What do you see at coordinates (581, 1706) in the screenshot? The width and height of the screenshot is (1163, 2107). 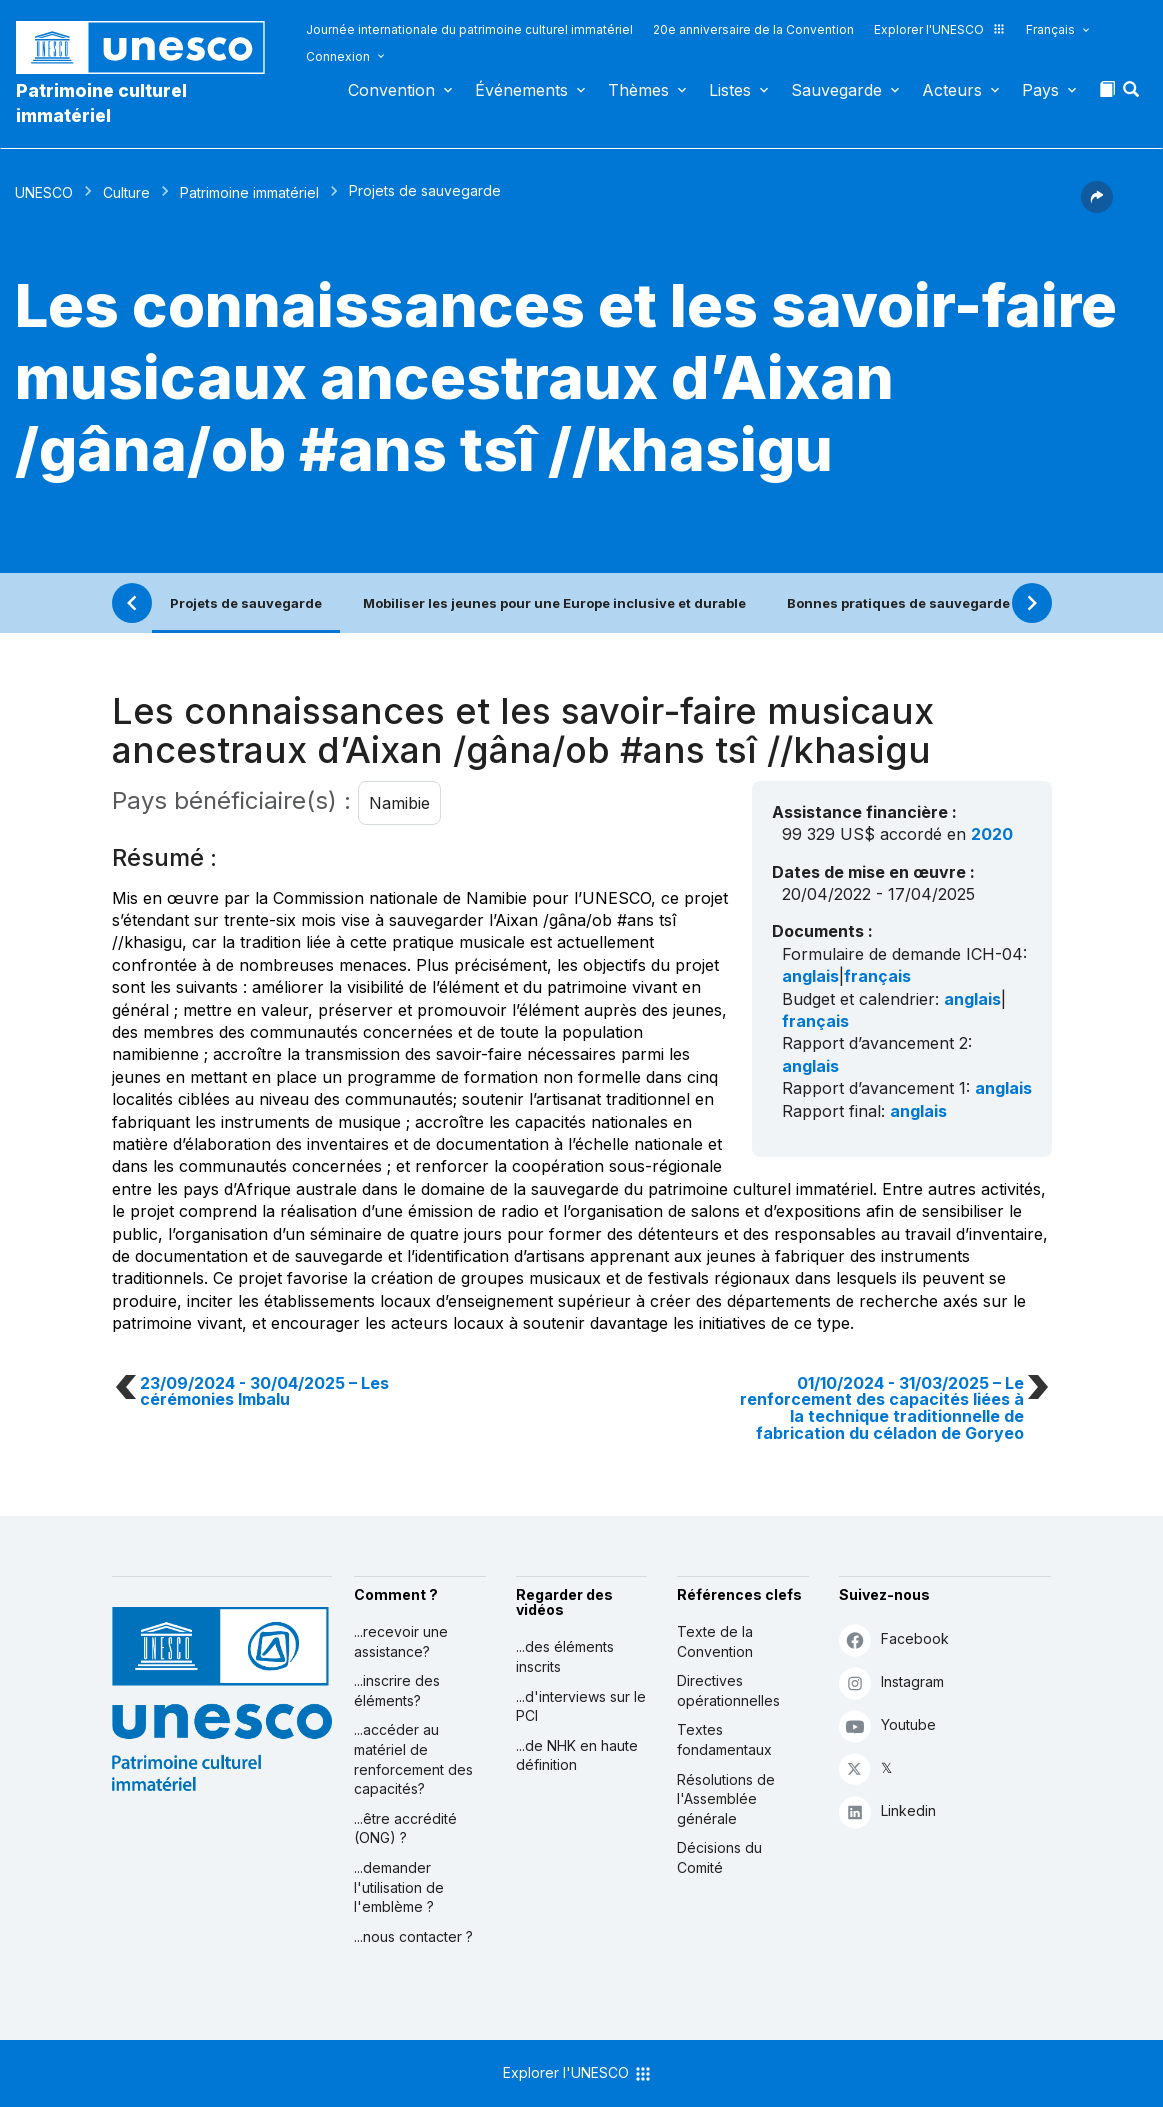 I see `...d'interviews sur le PCI` at bounding box center [581, 1706].